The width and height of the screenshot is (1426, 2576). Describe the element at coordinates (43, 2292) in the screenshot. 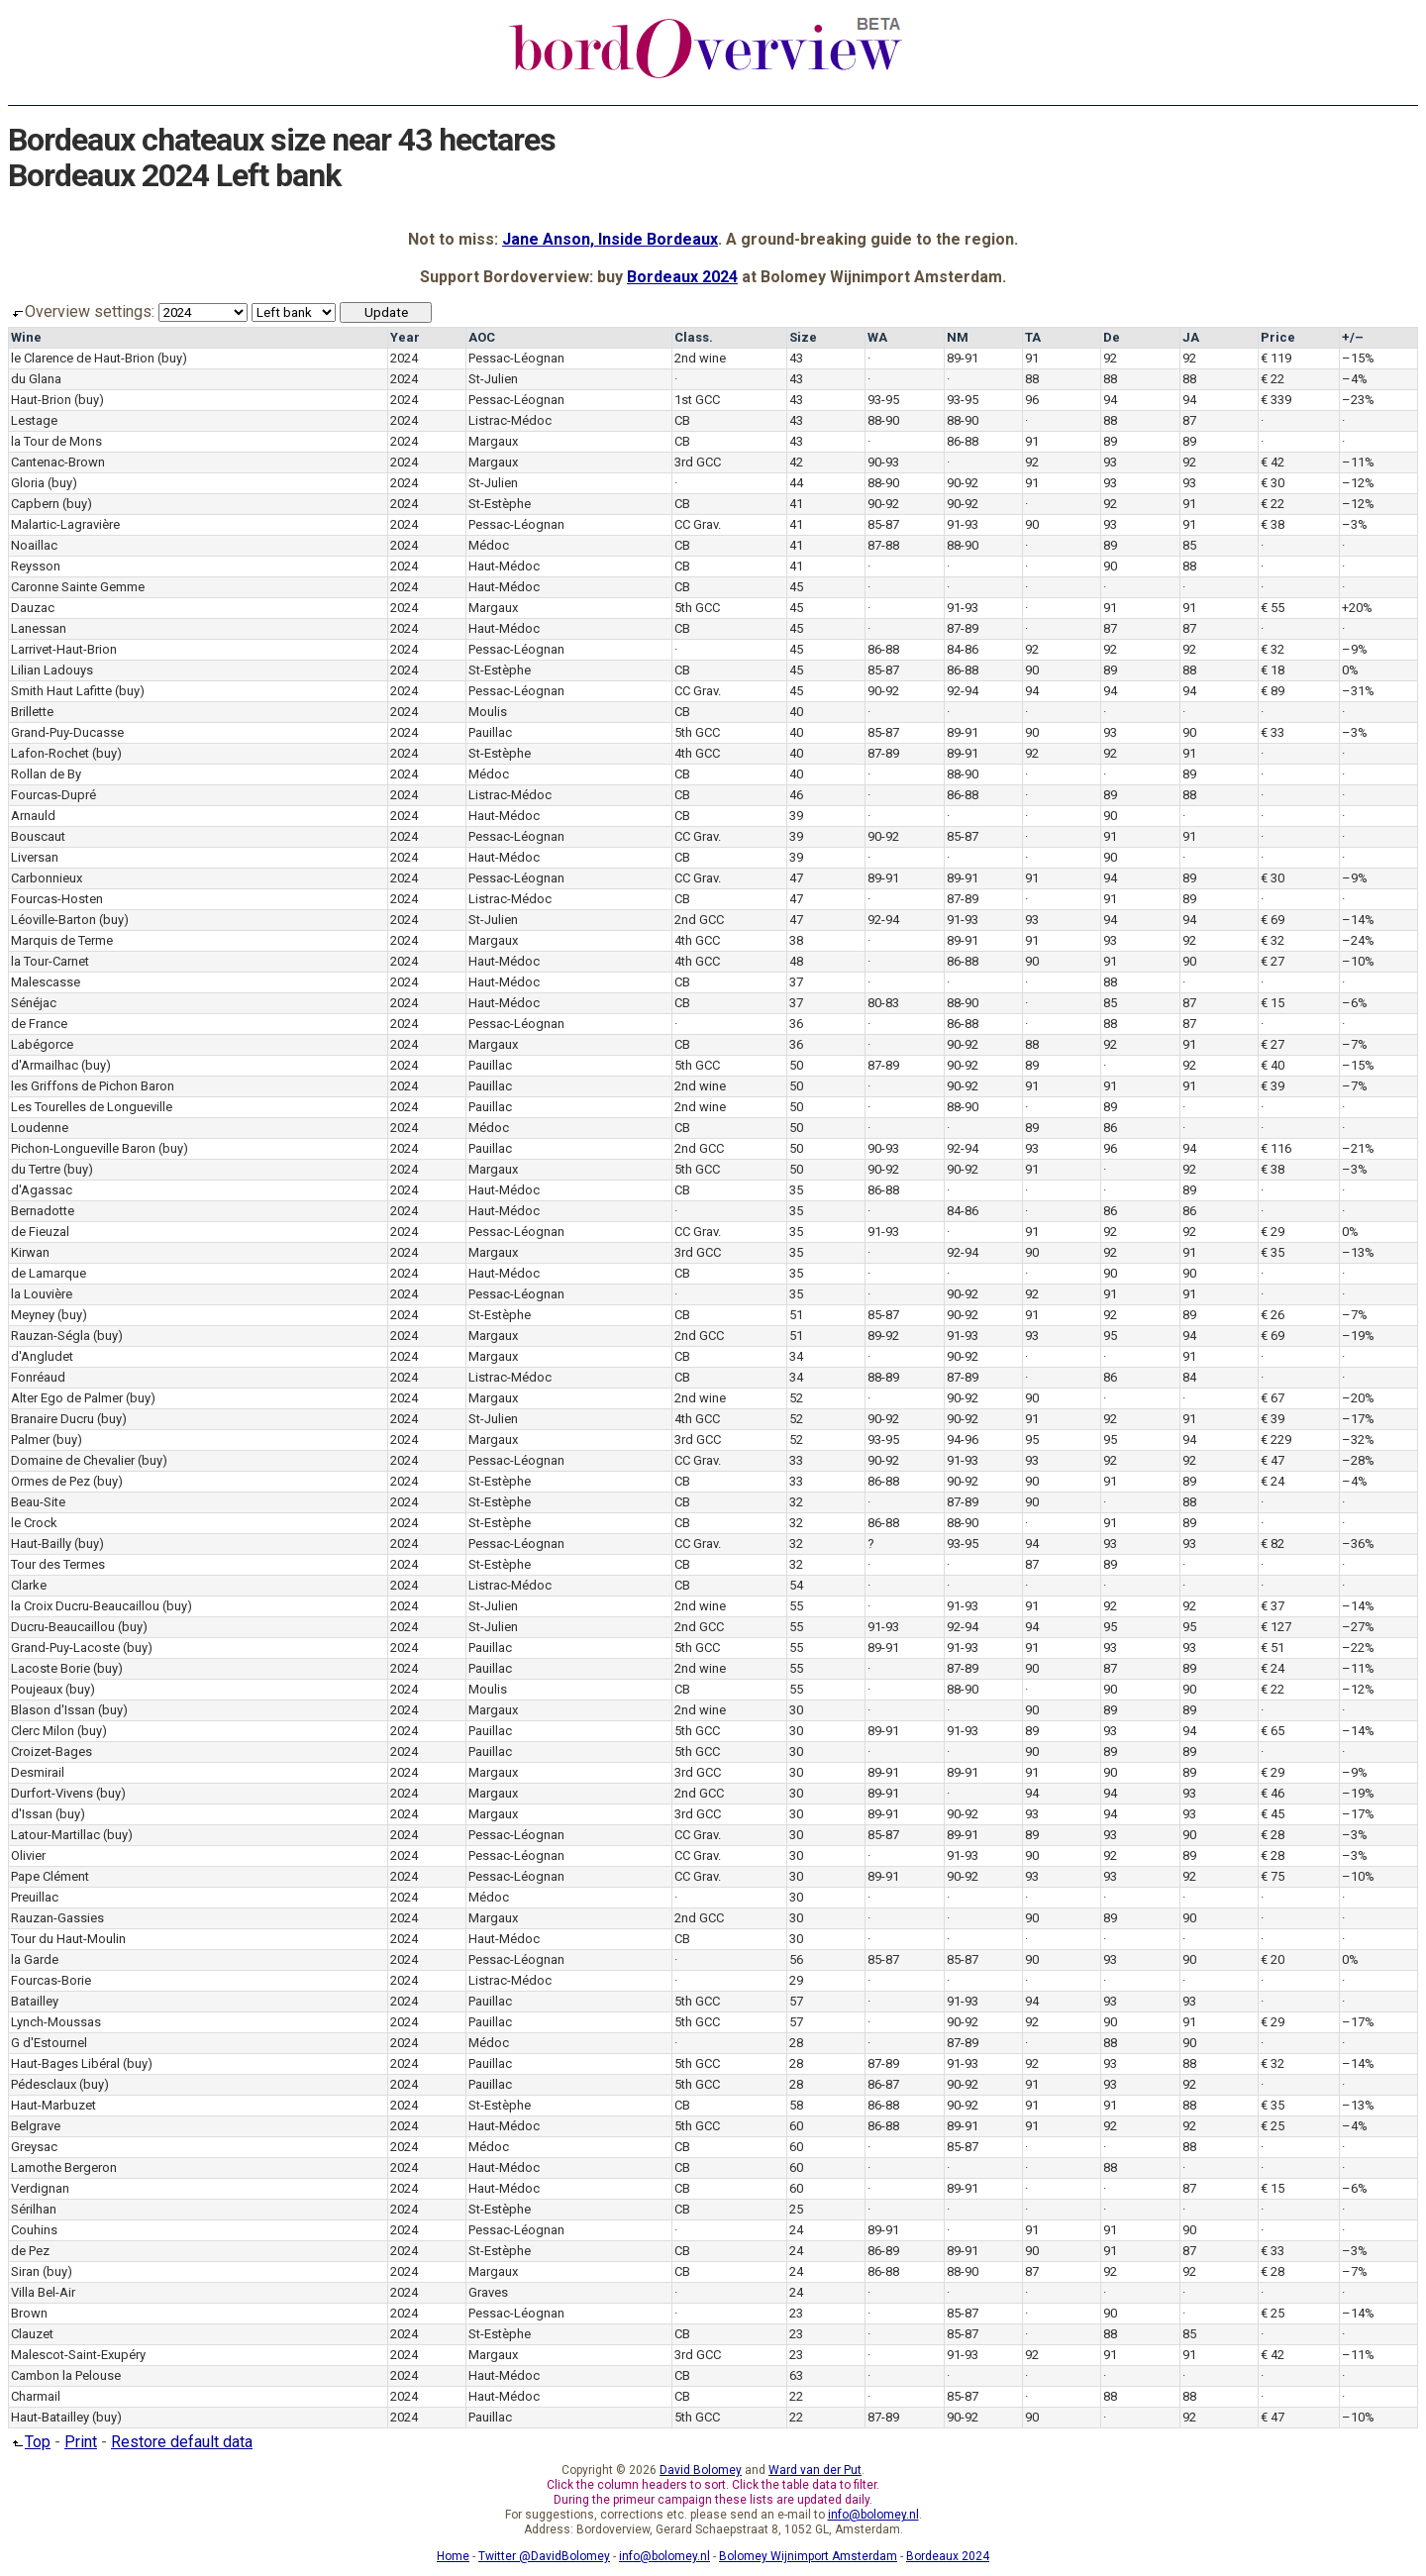

I see `Villa Bel-Air` at that location.